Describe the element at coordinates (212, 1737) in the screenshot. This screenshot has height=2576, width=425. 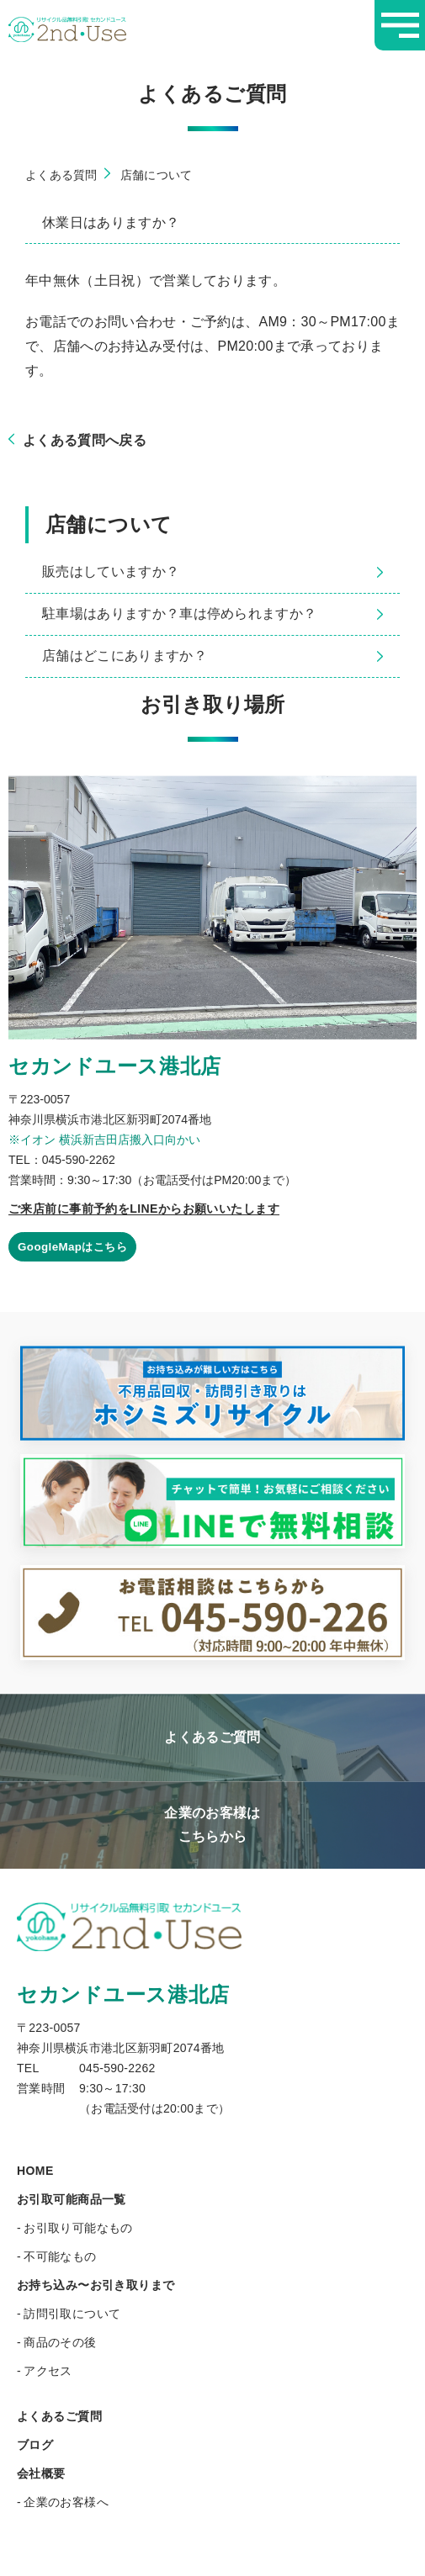
I see `よくあるご質問` at that location.